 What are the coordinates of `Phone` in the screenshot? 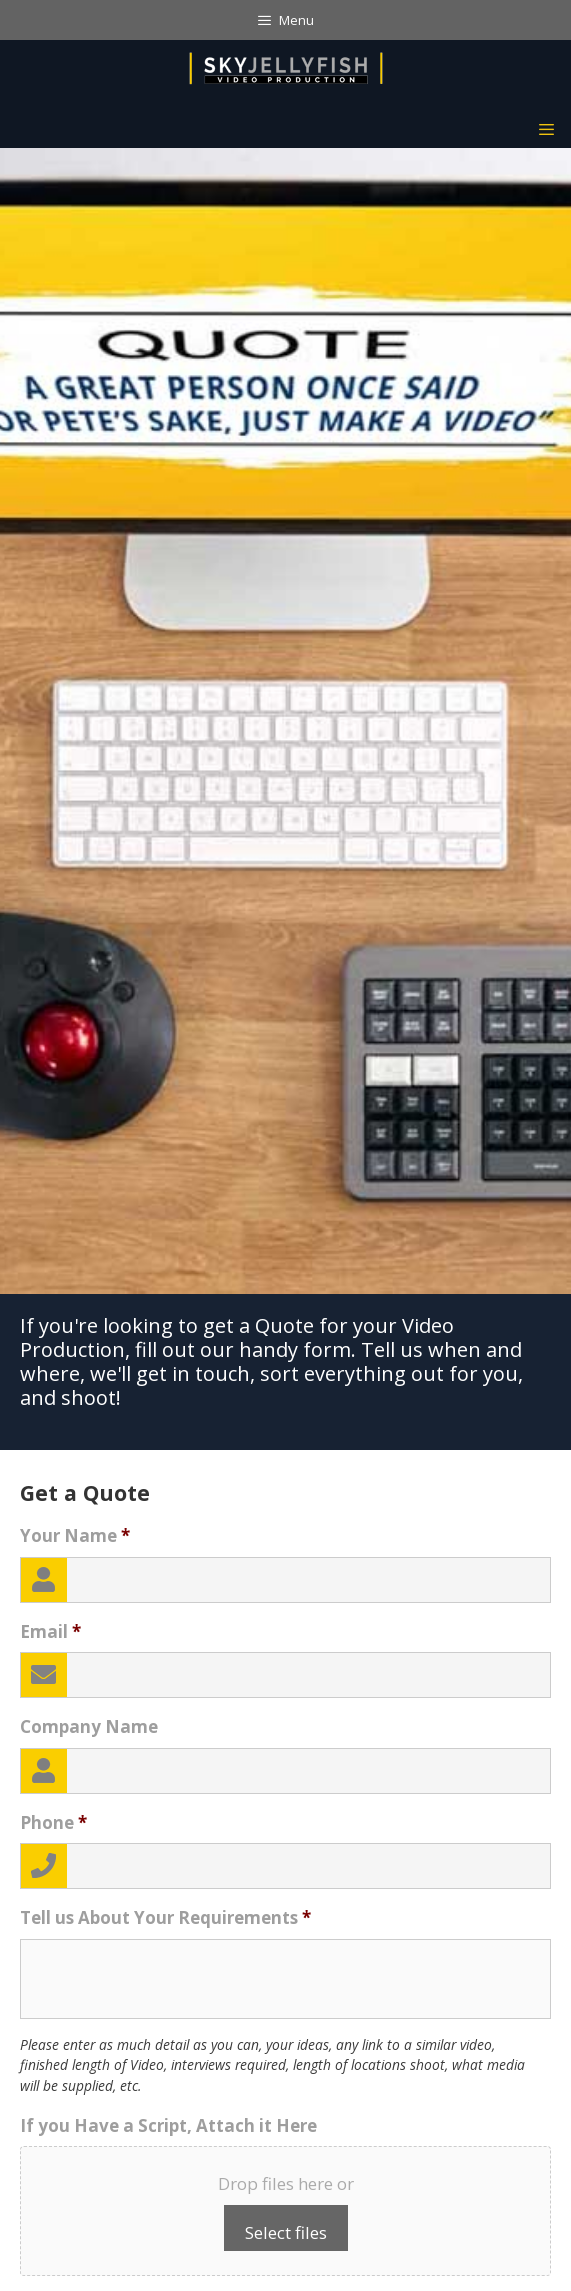 It's located at (53, 1823).